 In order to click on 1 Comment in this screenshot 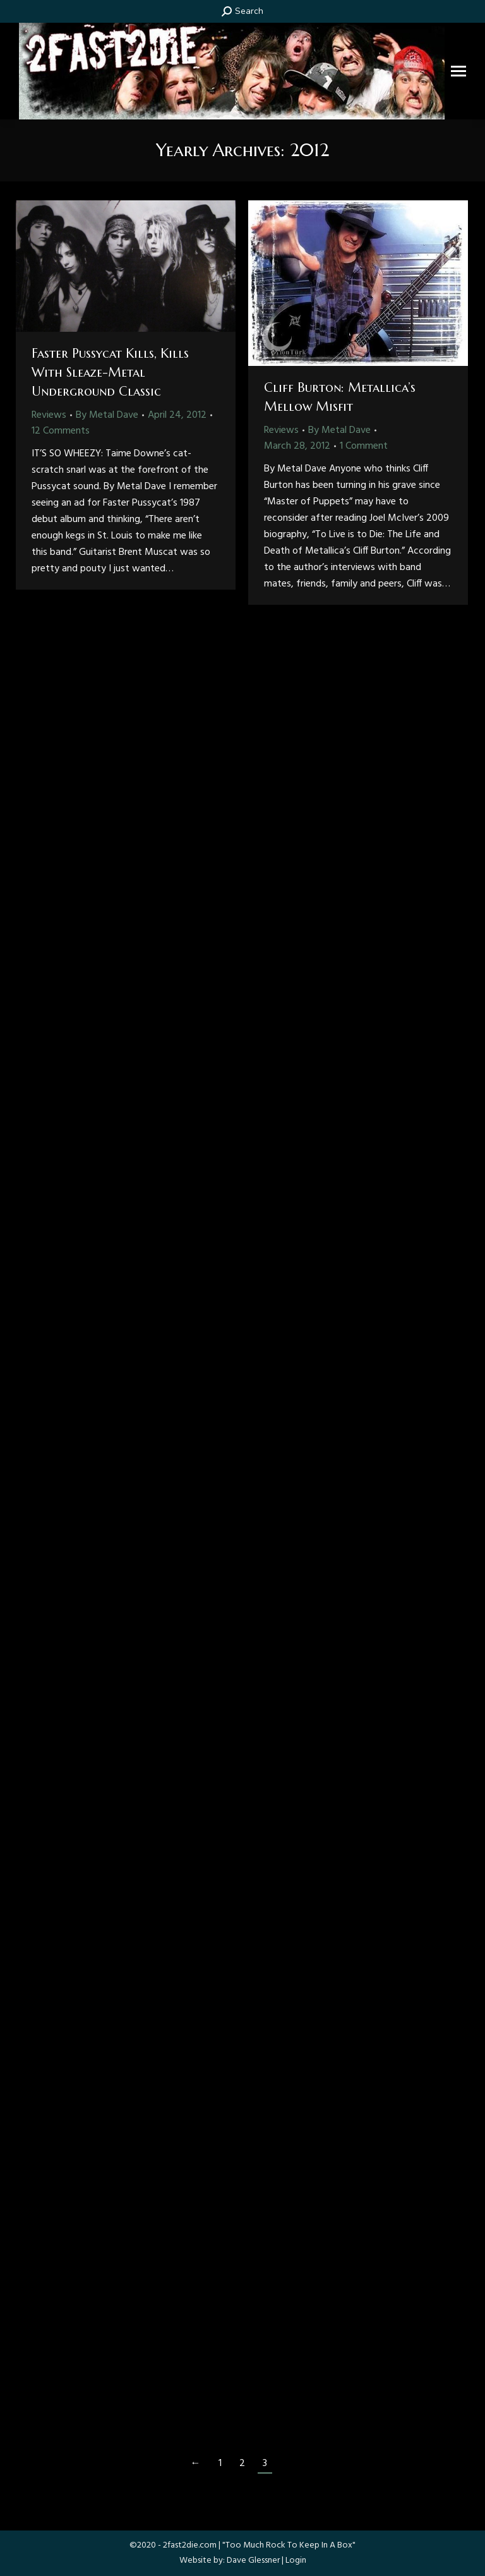, I will do `click(364, 446)`.